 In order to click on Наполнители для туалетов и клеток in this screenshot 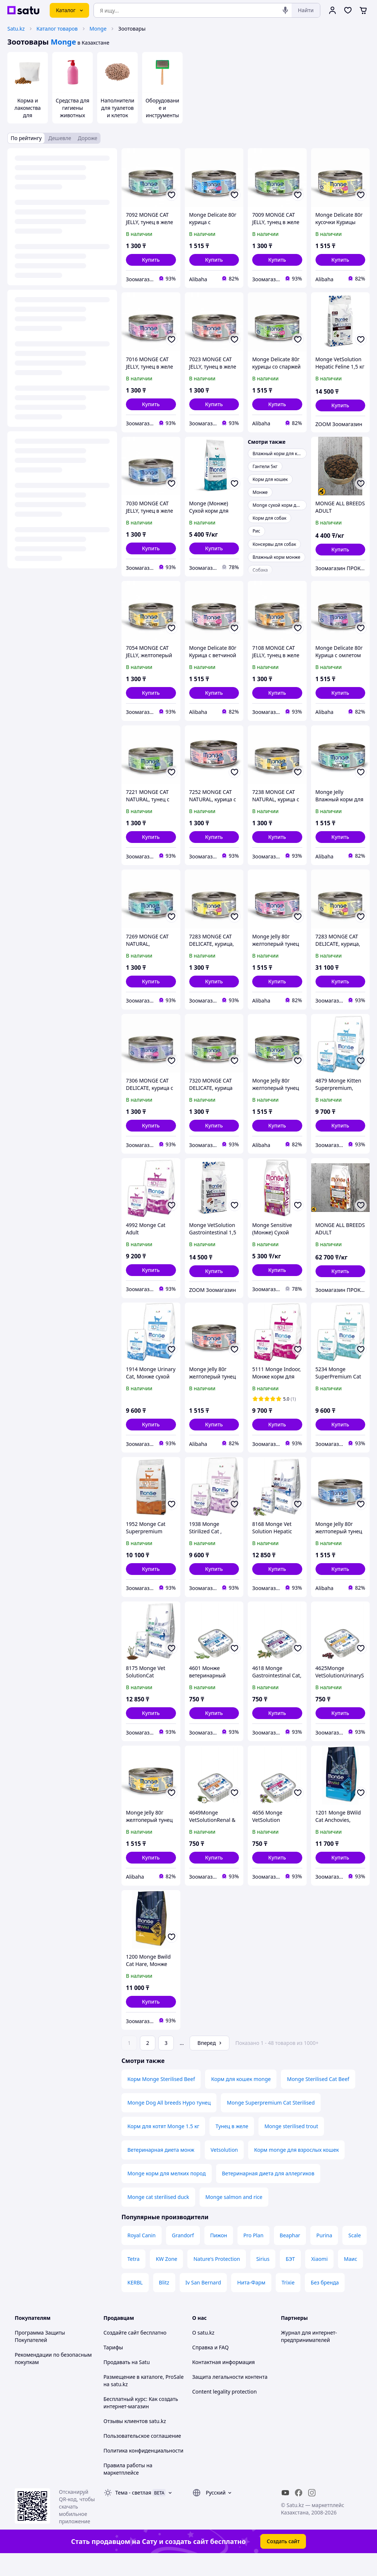, I will do `click(117, 108)`.